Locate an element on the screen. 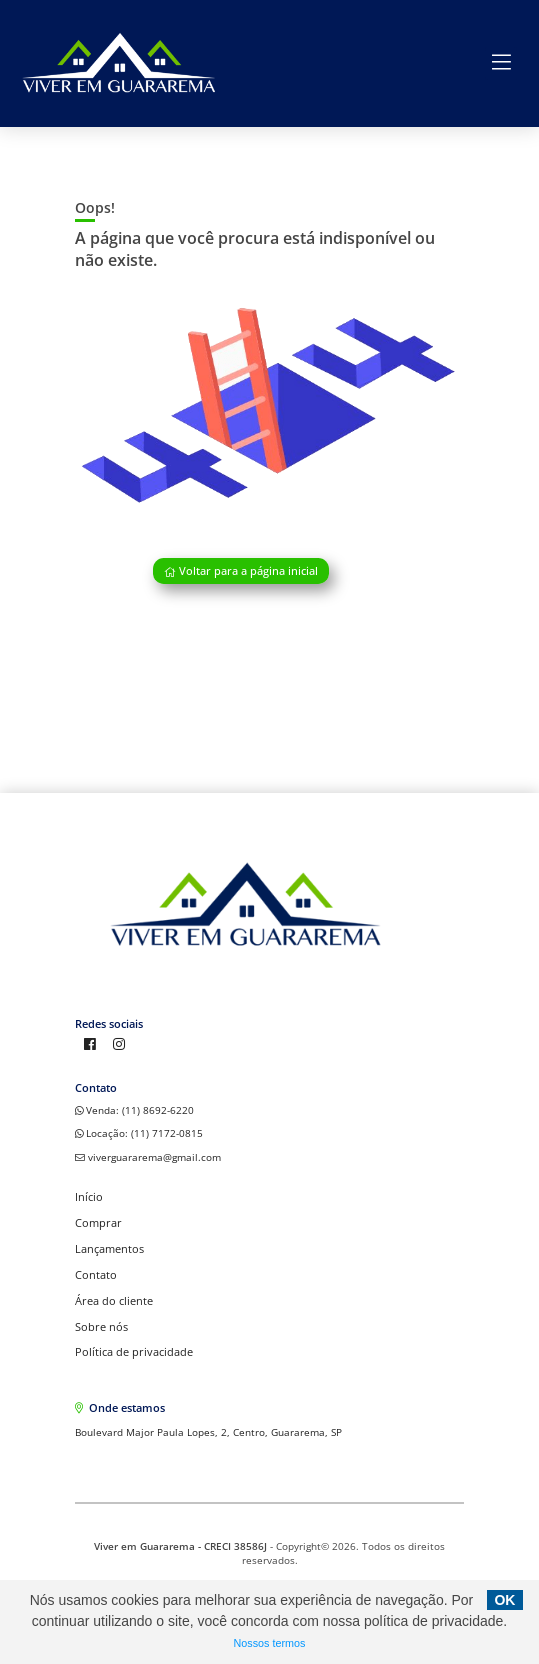  [Center Align] is located at coordinates (501, 63).